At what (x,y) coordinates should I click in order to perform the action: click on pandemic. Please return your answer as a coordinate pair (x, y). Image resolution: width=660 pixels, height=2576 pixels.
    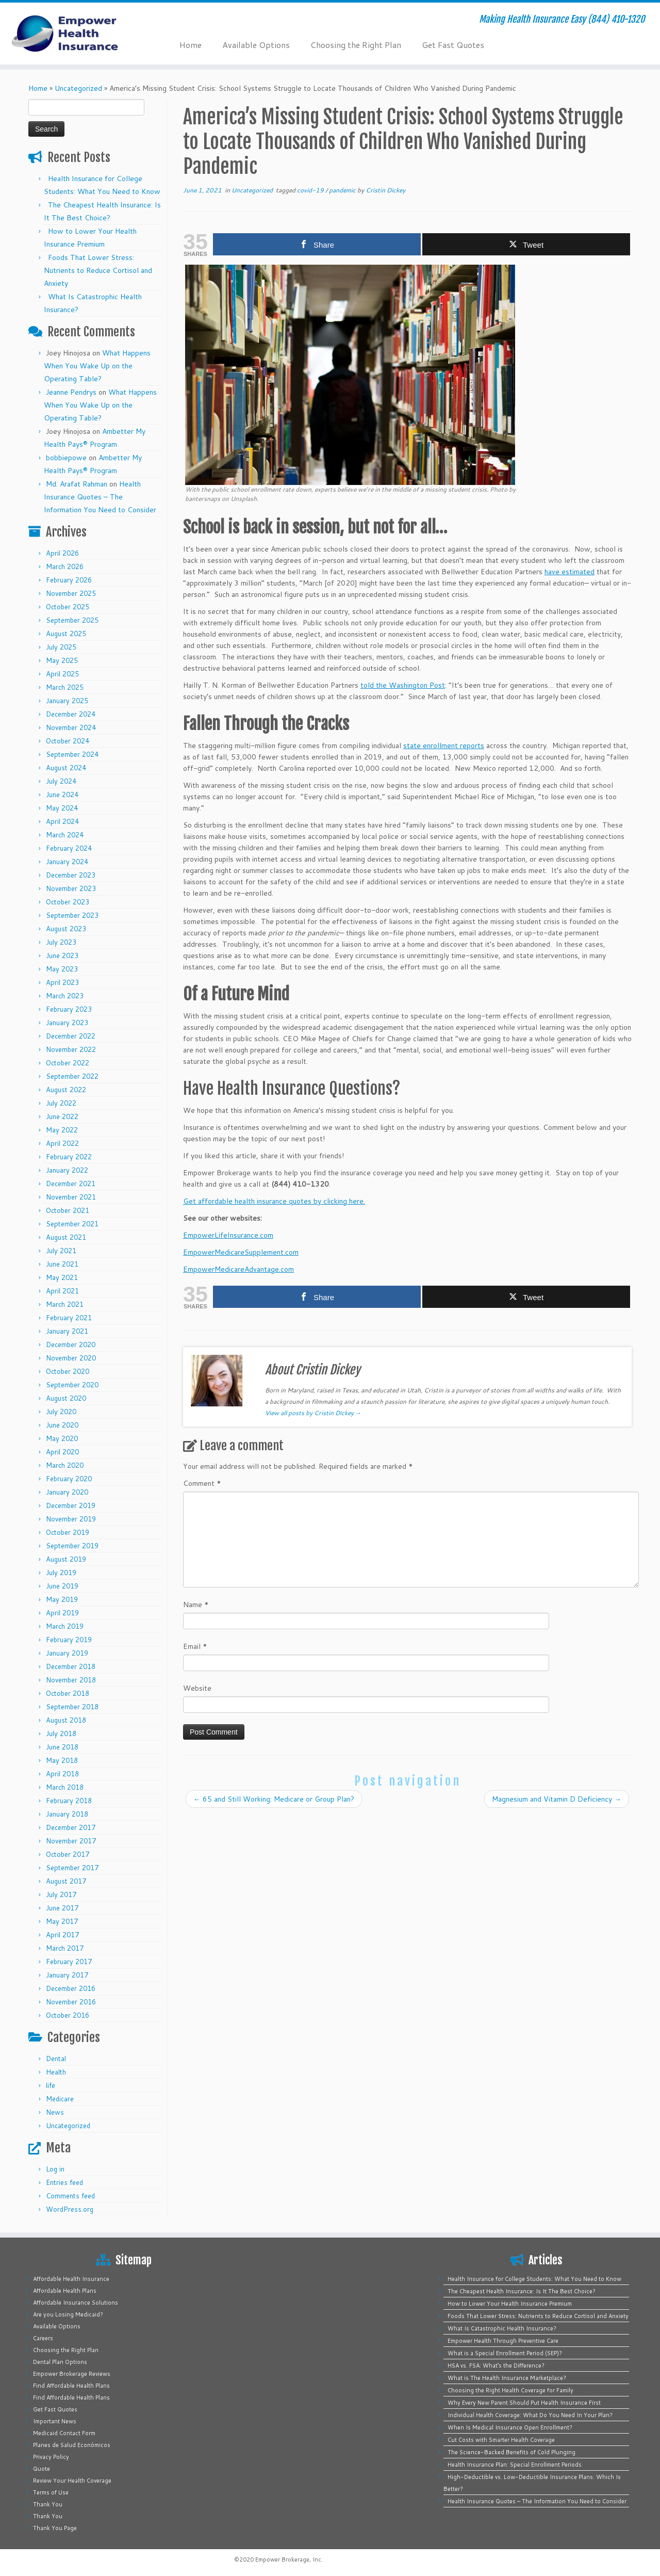
    Looking at the image, I should click on (343, 190).